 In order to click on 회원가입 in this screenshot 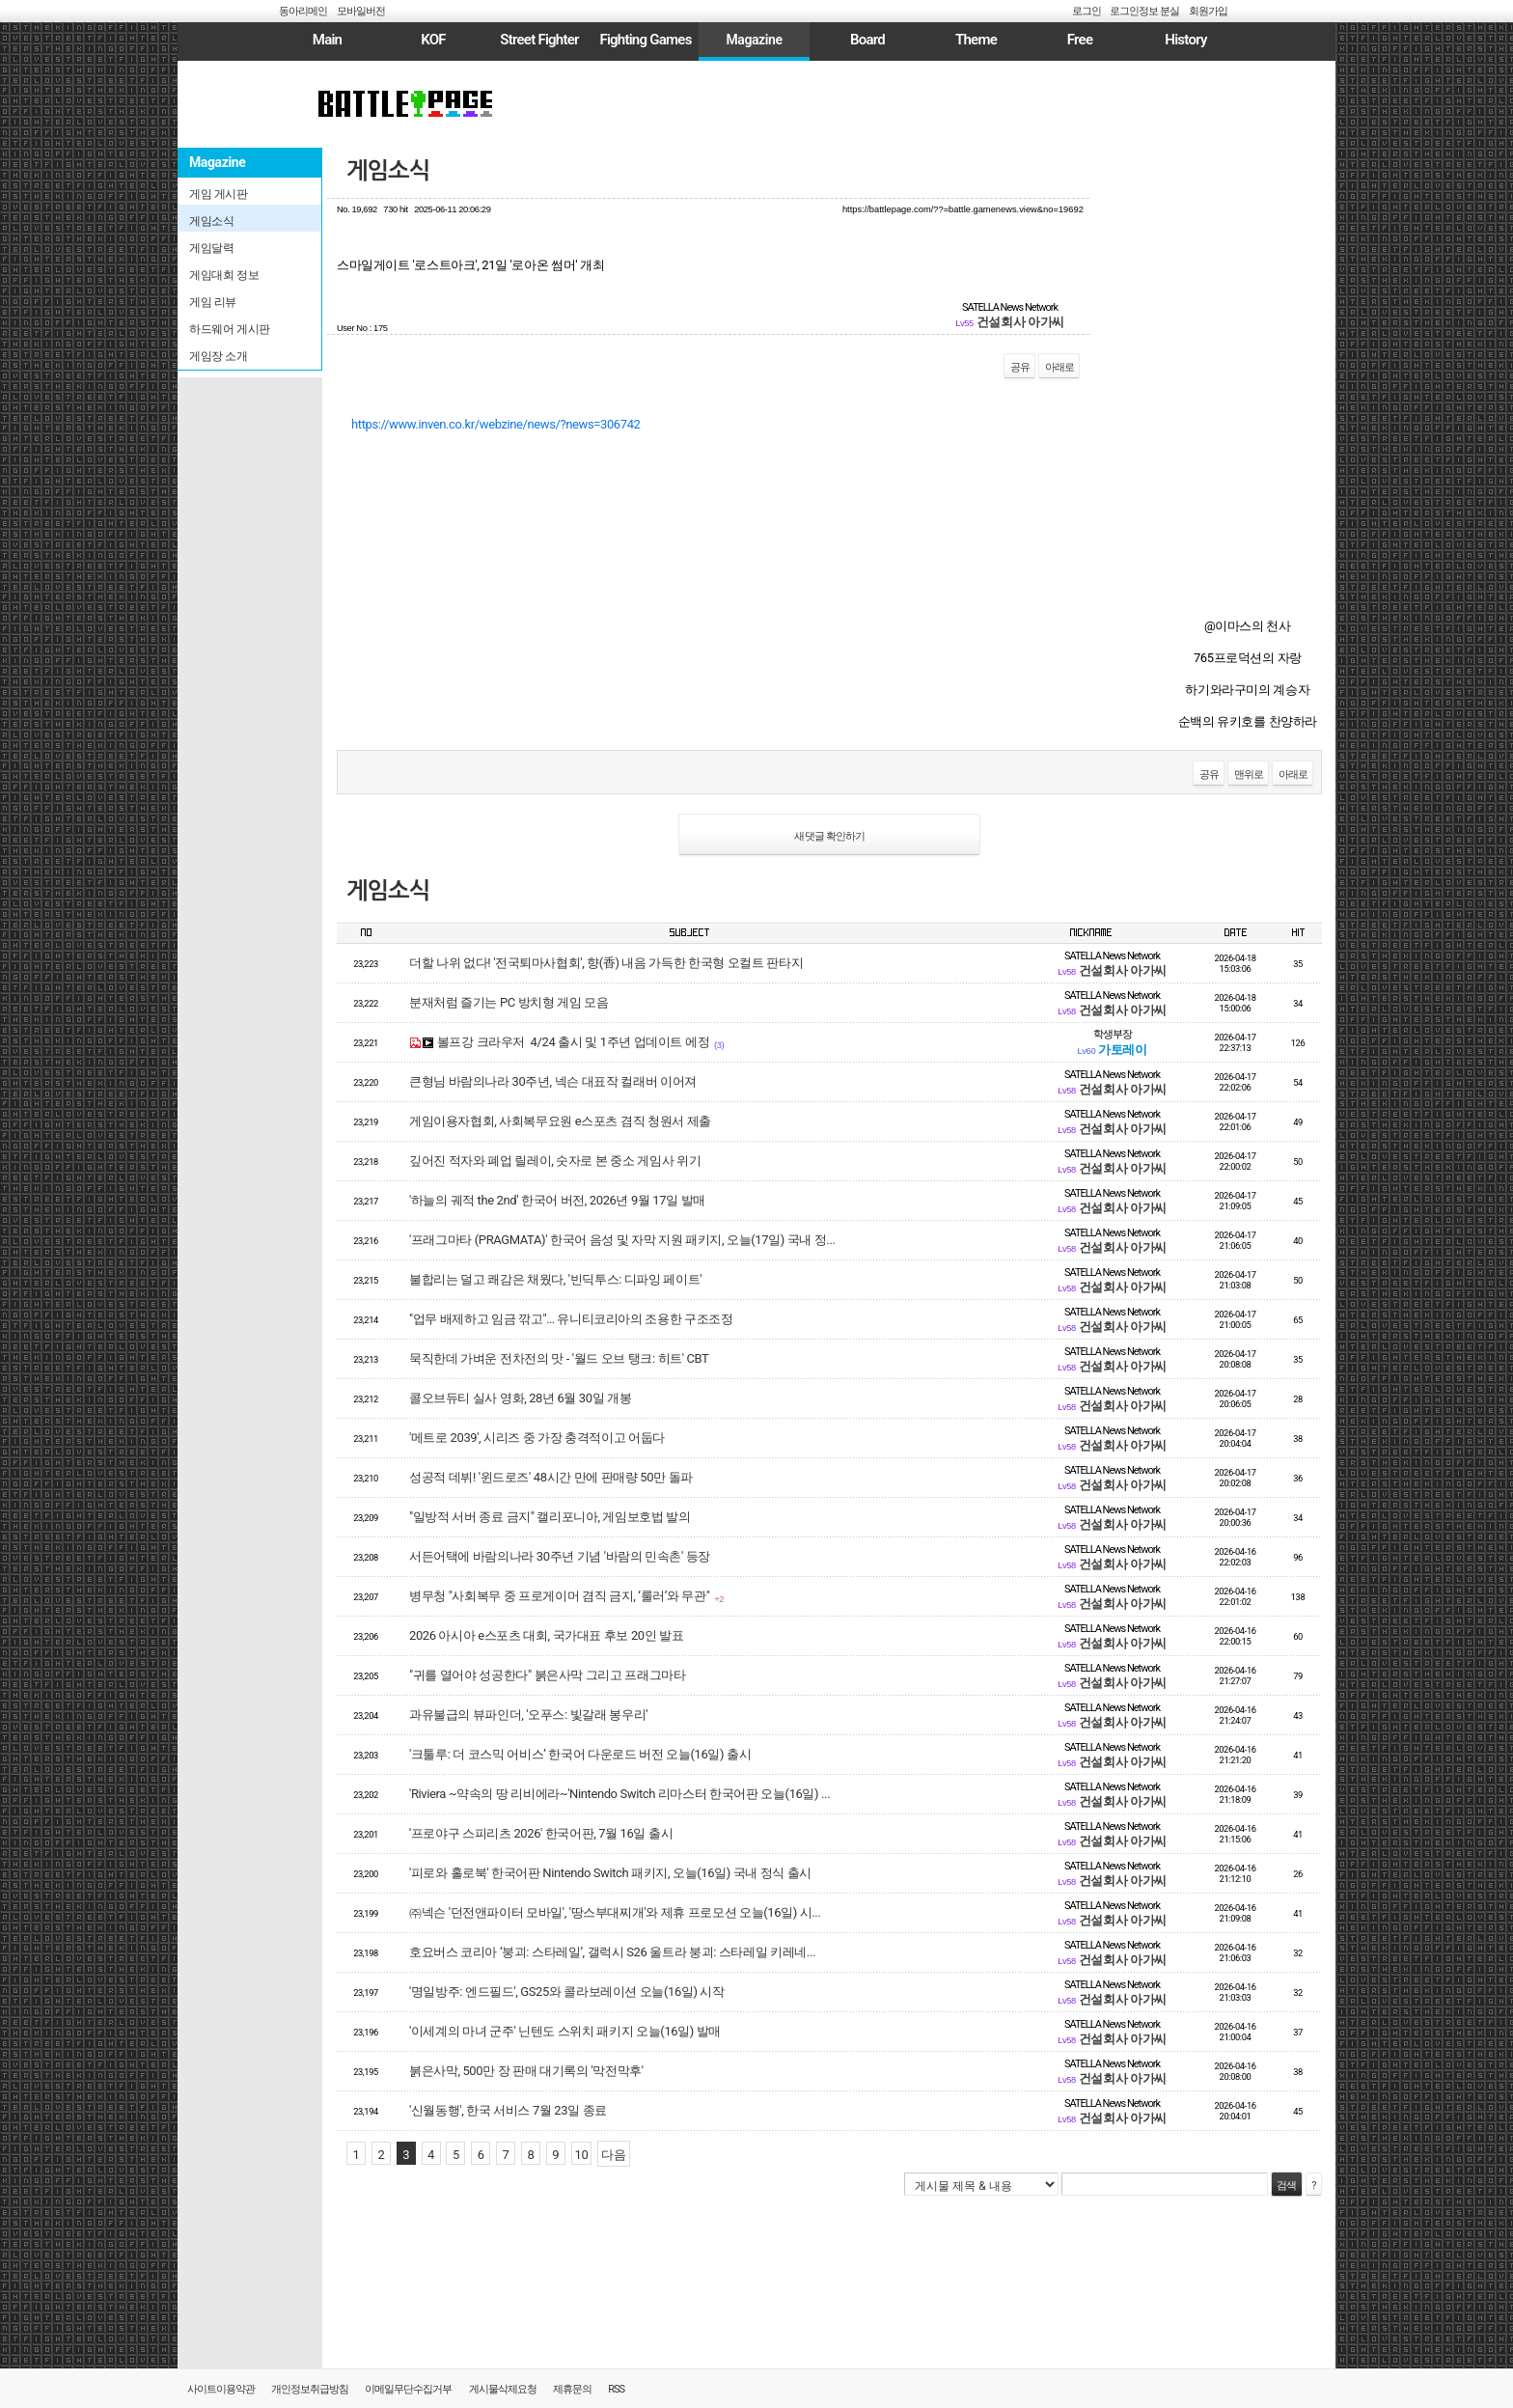, I will do `click(1208, 11)`.